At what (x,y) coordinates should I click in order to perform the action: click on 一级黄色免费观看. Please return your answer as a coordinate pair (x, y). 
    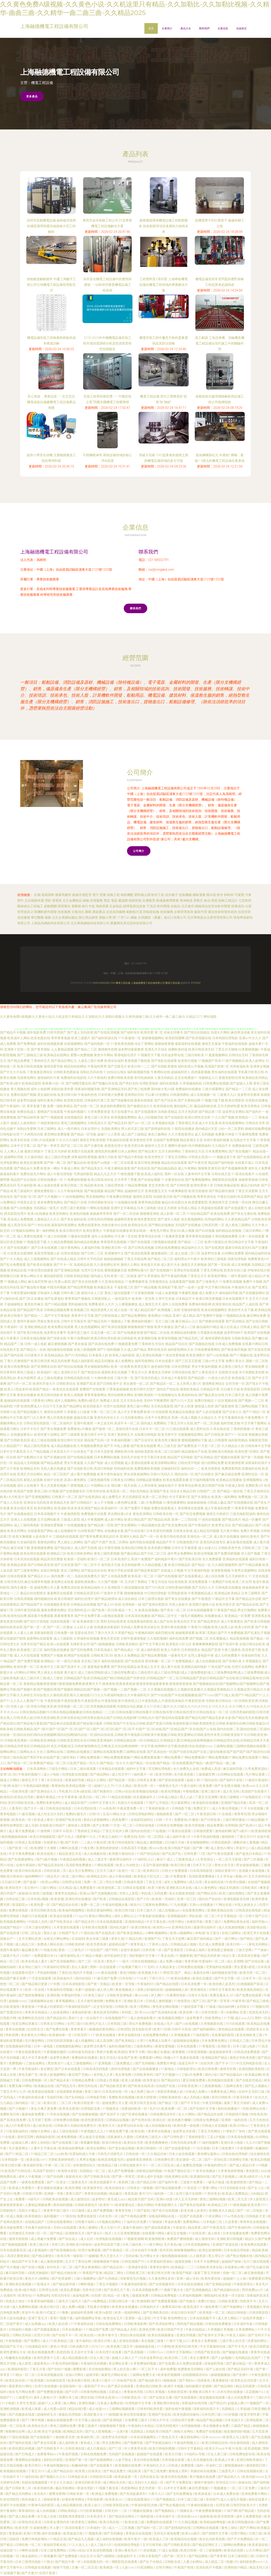
    Looking at the image, I should click on (31, 2182).